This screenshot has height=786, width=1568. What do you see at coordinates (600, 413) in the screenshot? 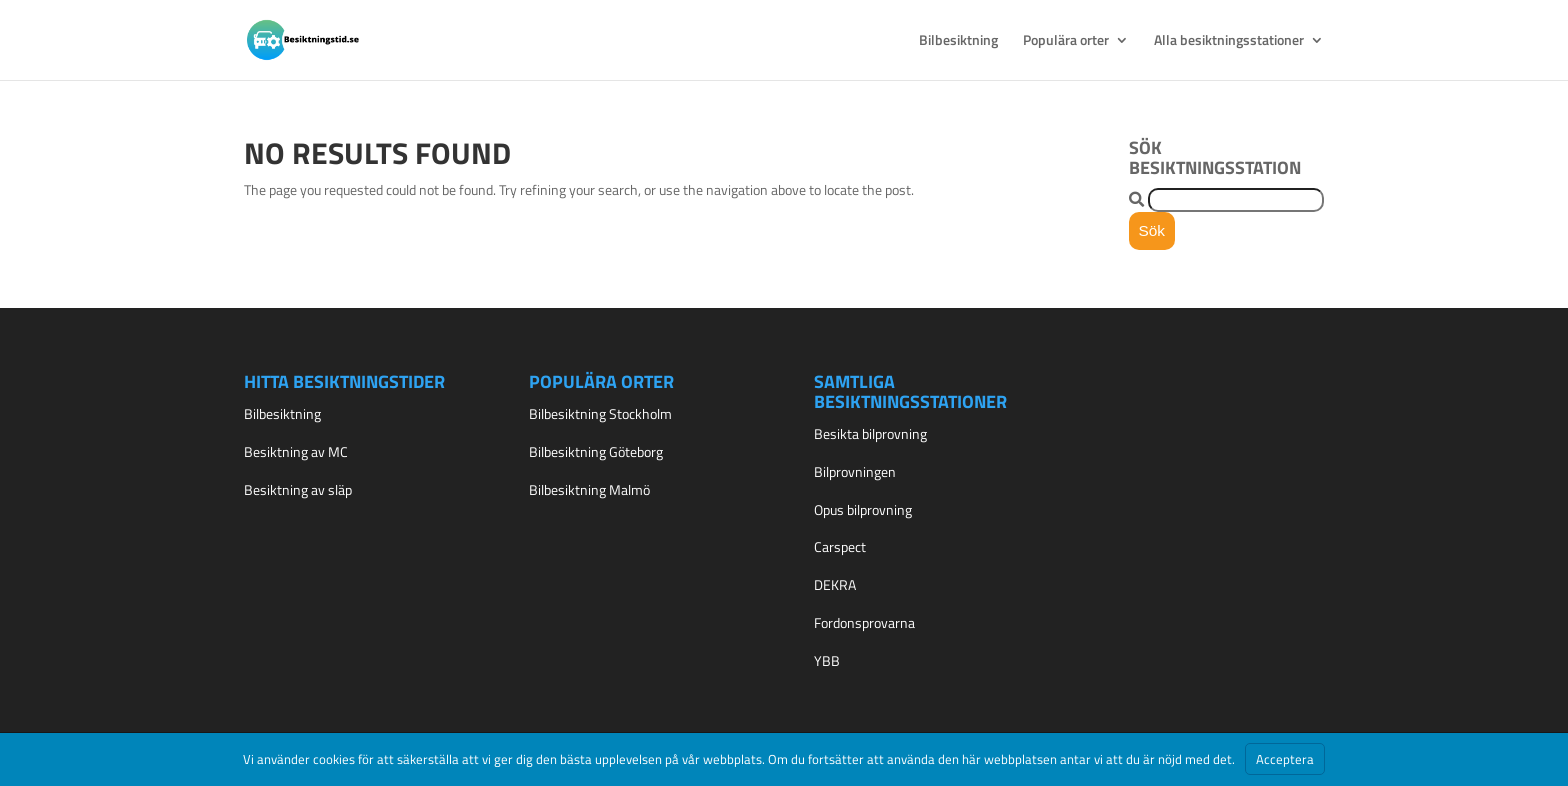
I see `Bilbesiktning Stockholm` at bounding box center [600, 413].